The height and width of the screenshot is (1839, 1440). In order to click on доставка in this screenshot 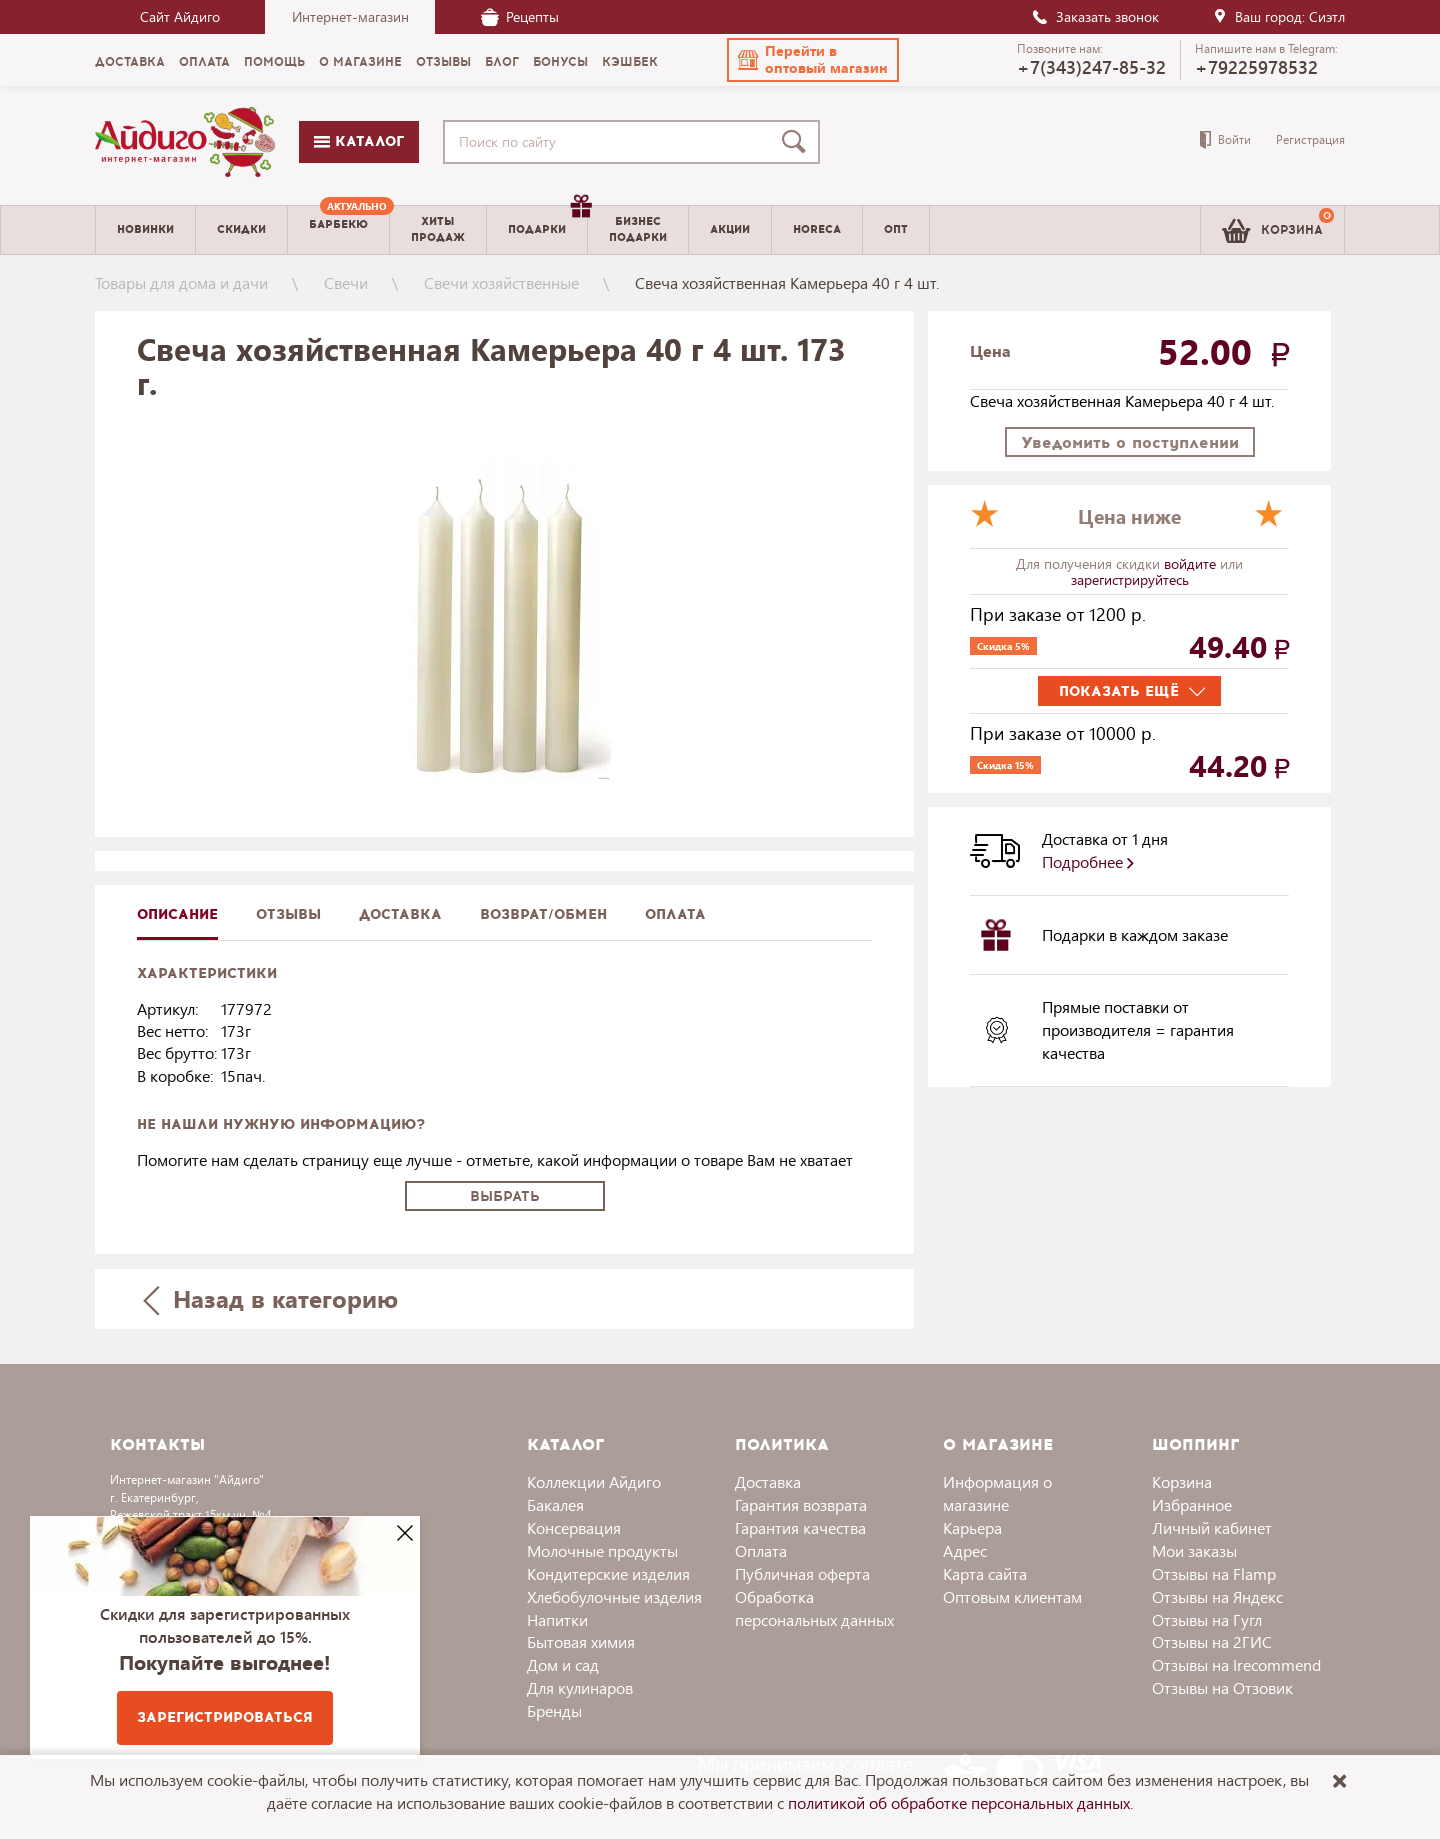, I will do `click(400, 914)`.